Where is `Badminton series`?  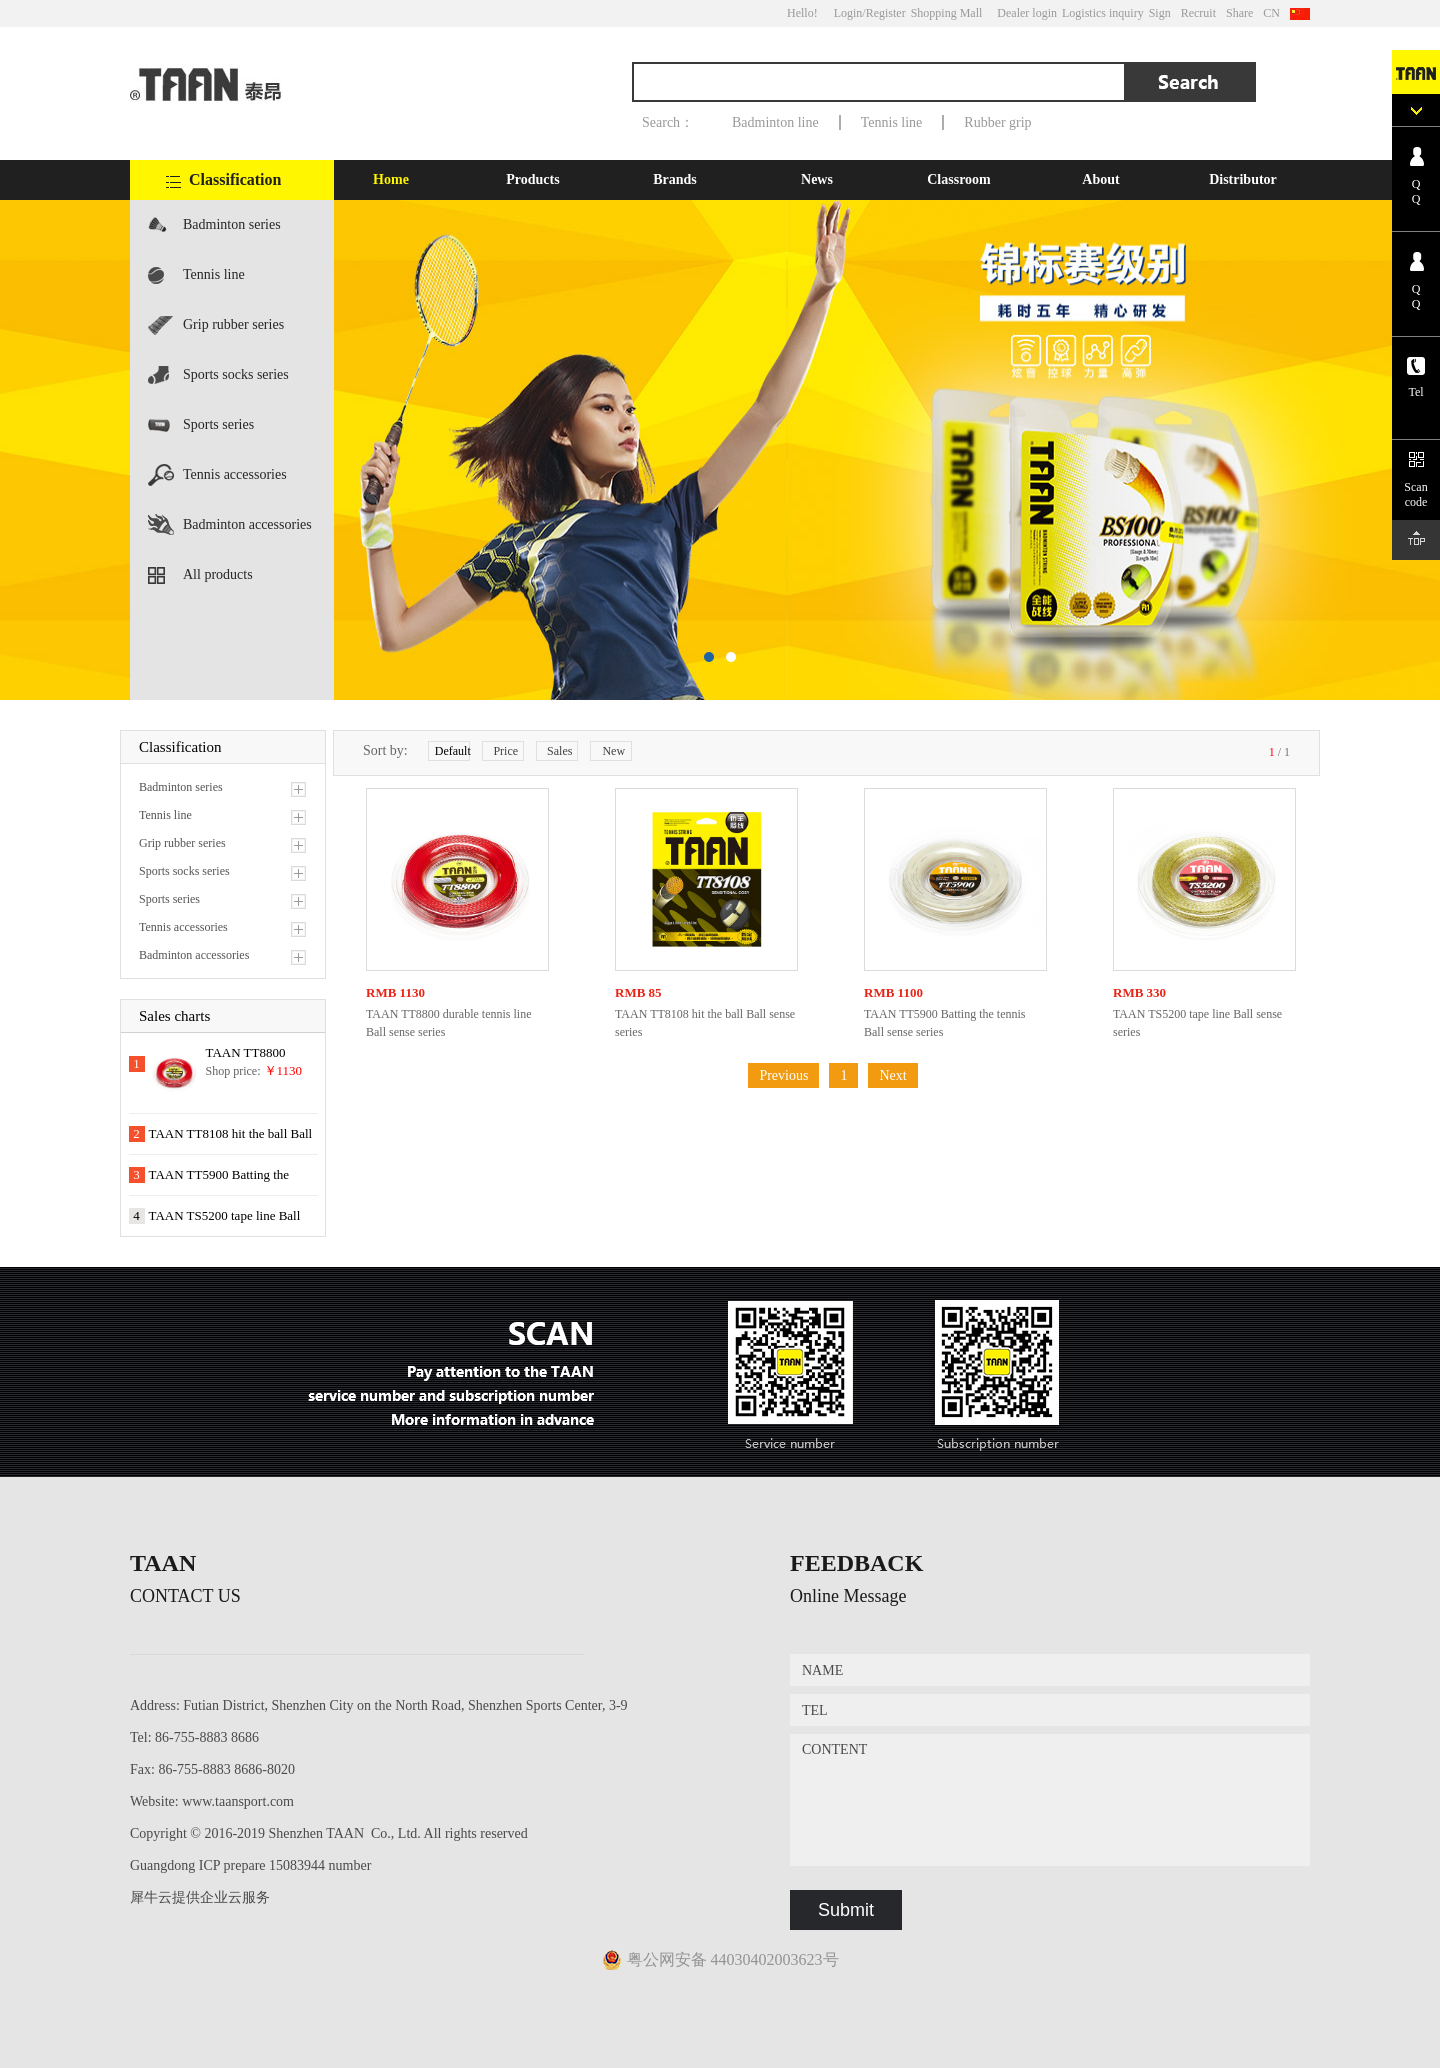 Badminton series is located at coordinates (232, 224).